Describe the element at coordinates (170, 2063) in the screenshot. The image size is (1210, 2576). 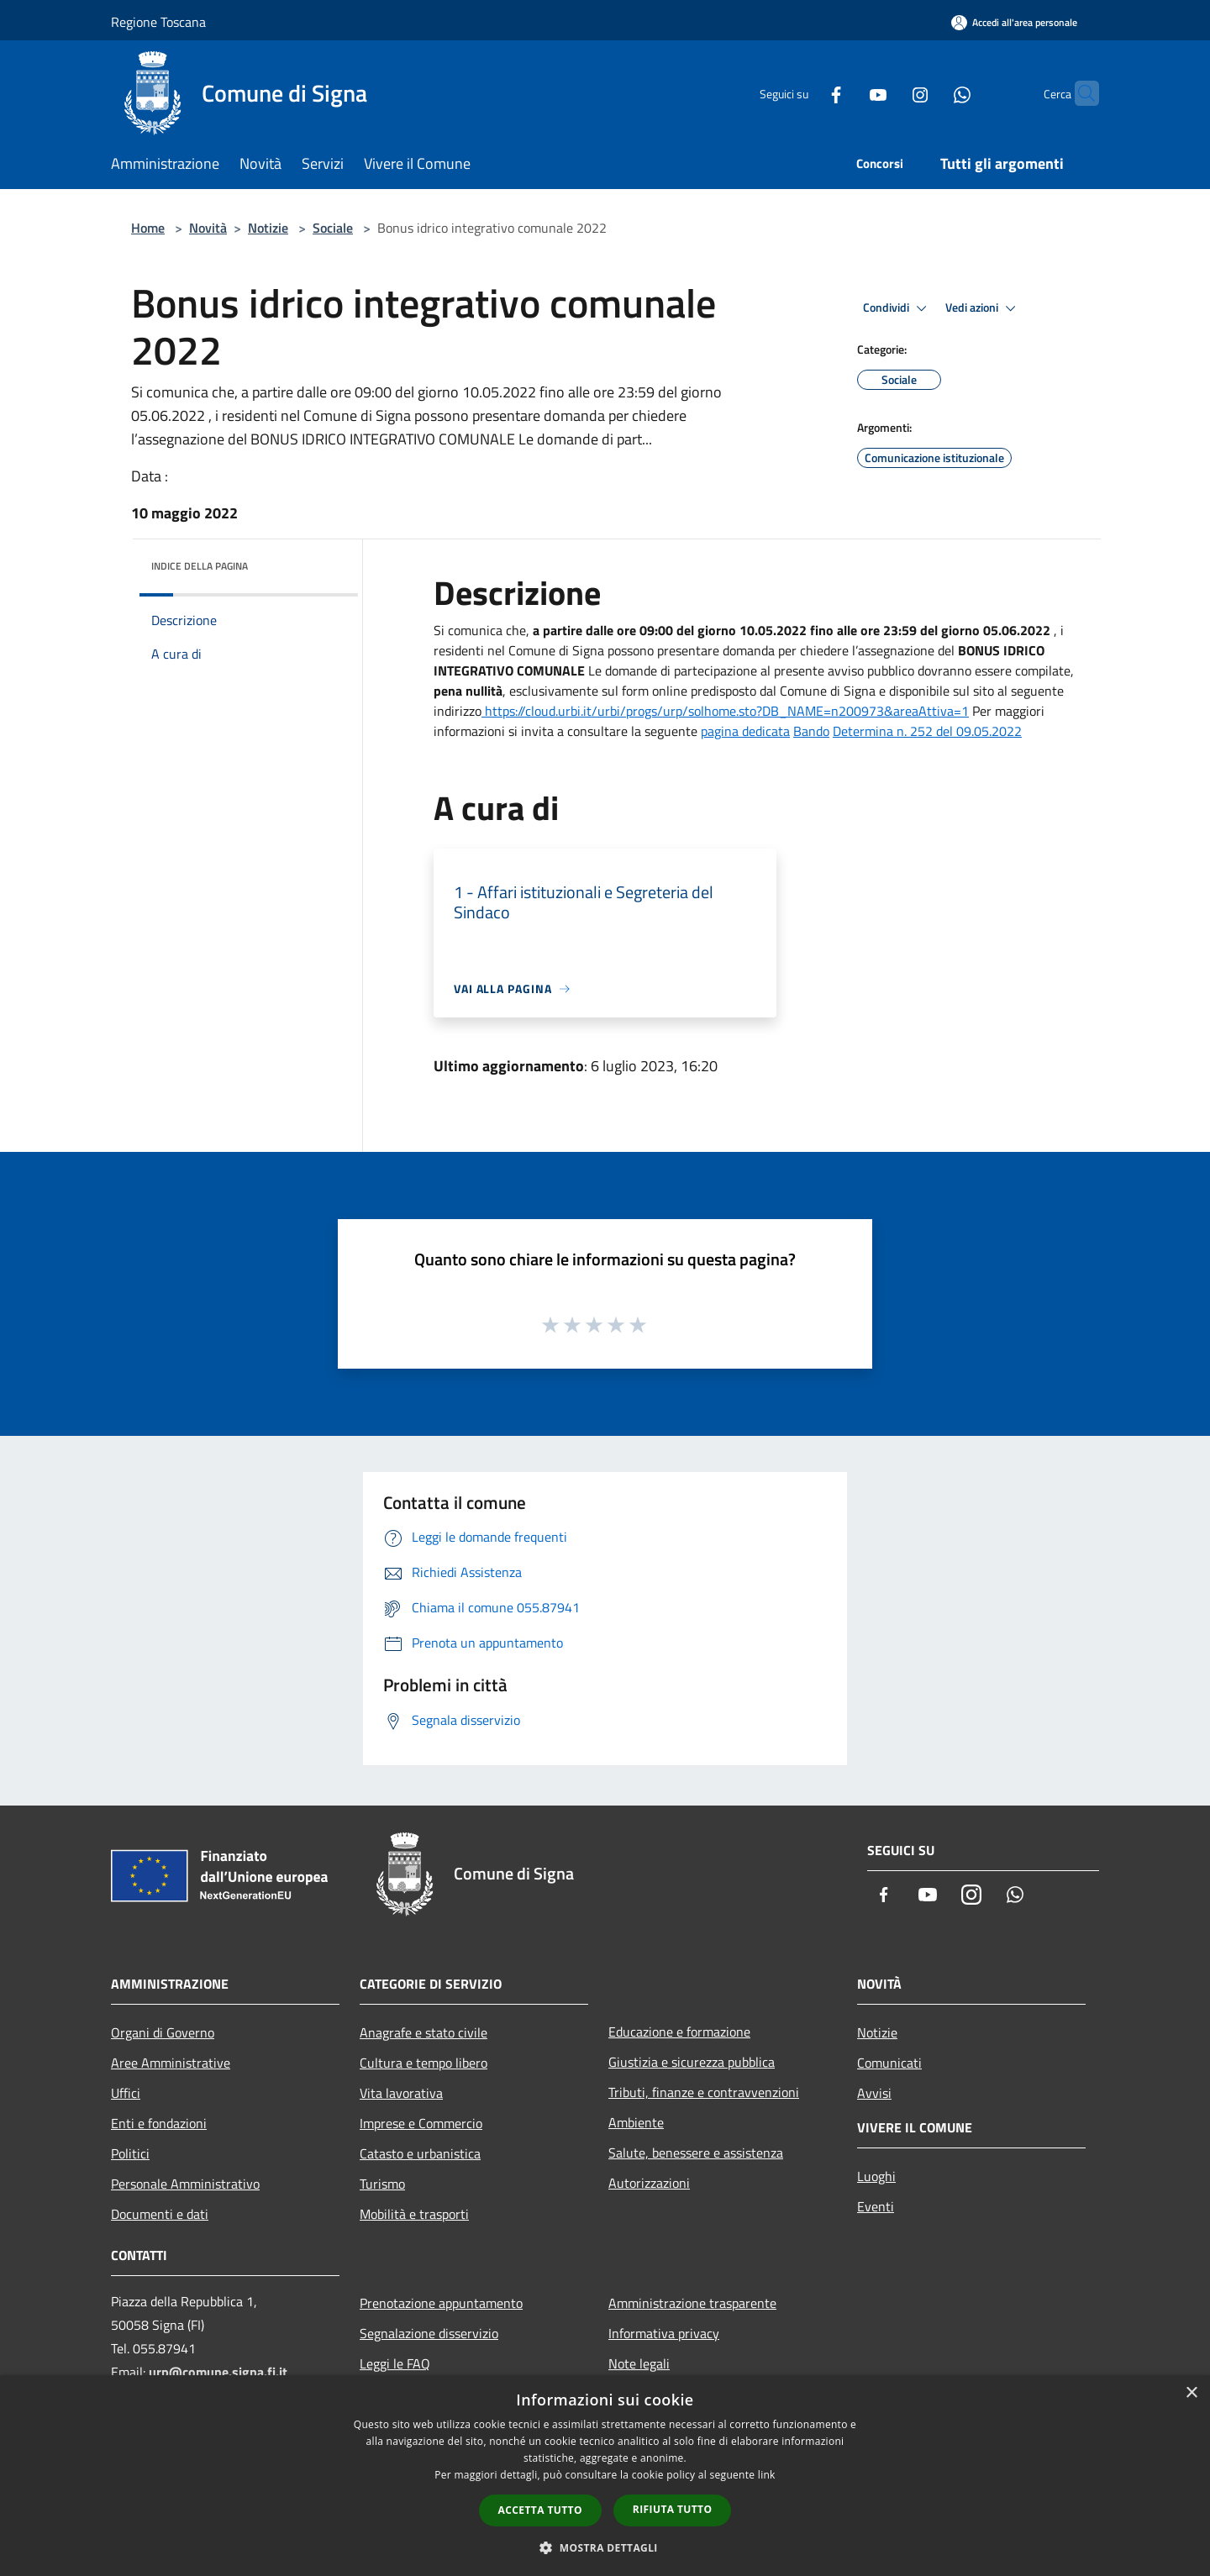
I see `Aree Amministrative` at that location.